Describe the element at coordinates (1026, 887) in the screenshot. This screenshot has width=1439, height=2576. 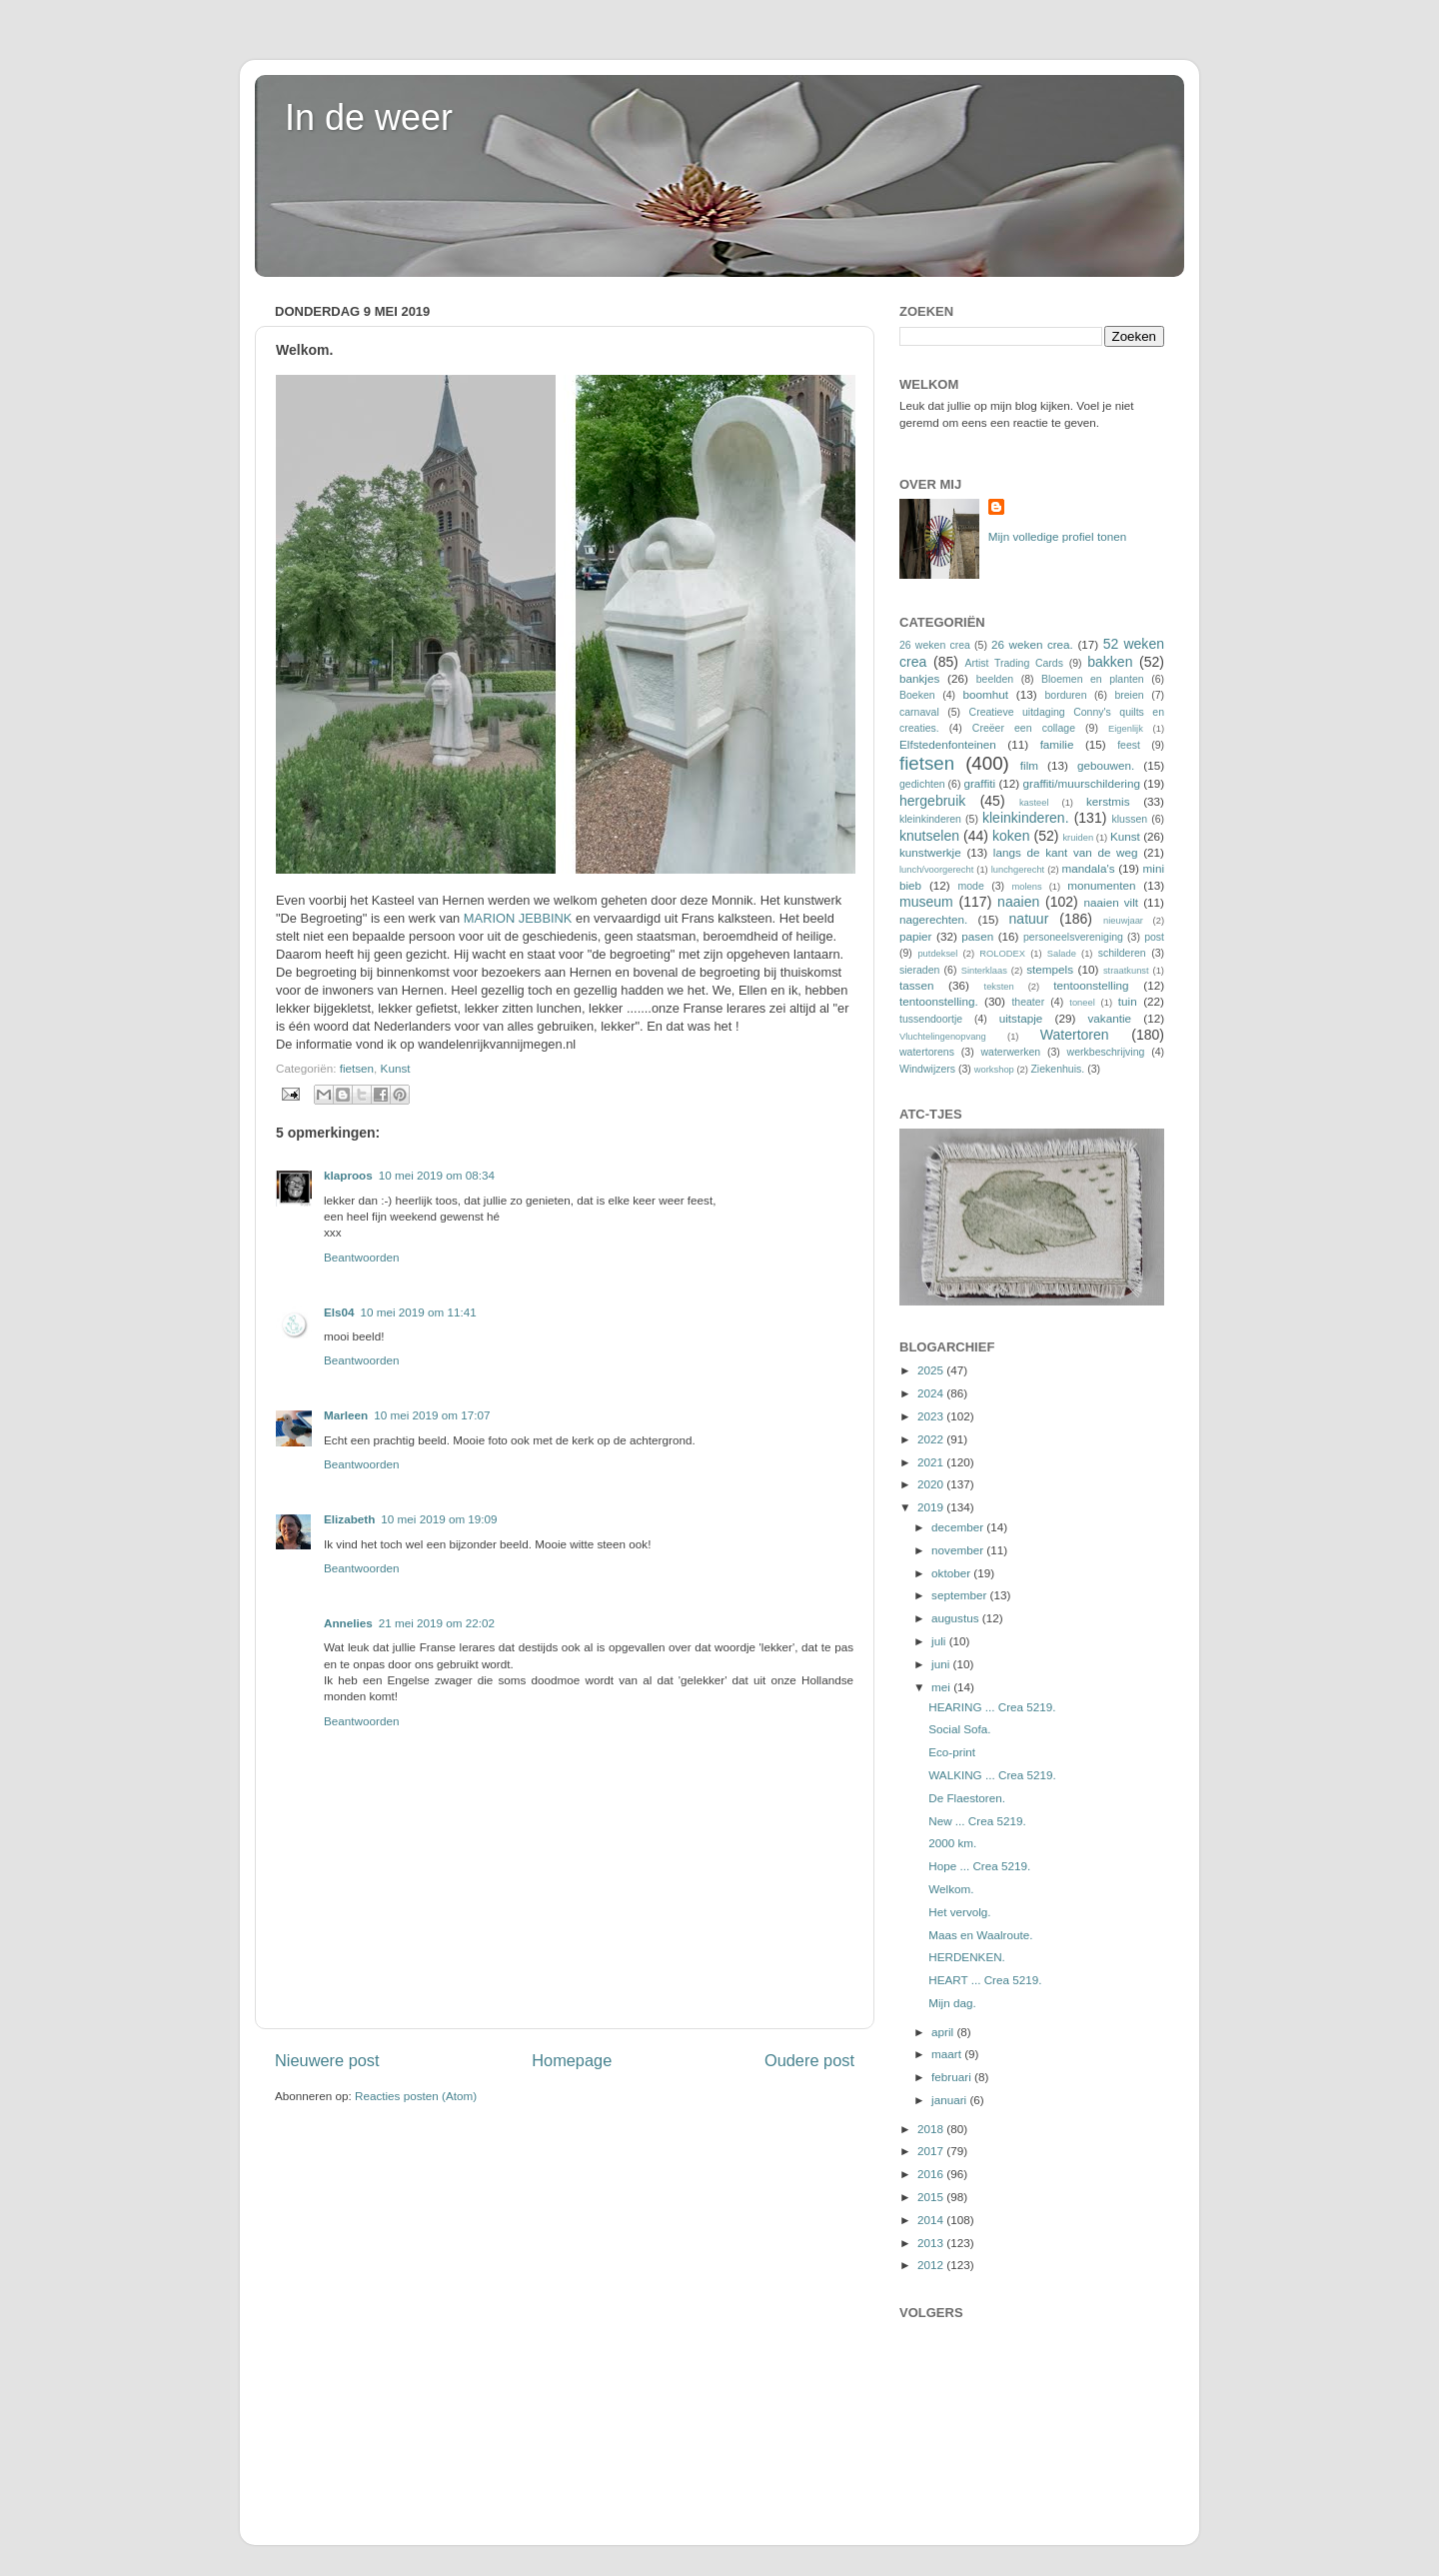
I see `molens` at that location.